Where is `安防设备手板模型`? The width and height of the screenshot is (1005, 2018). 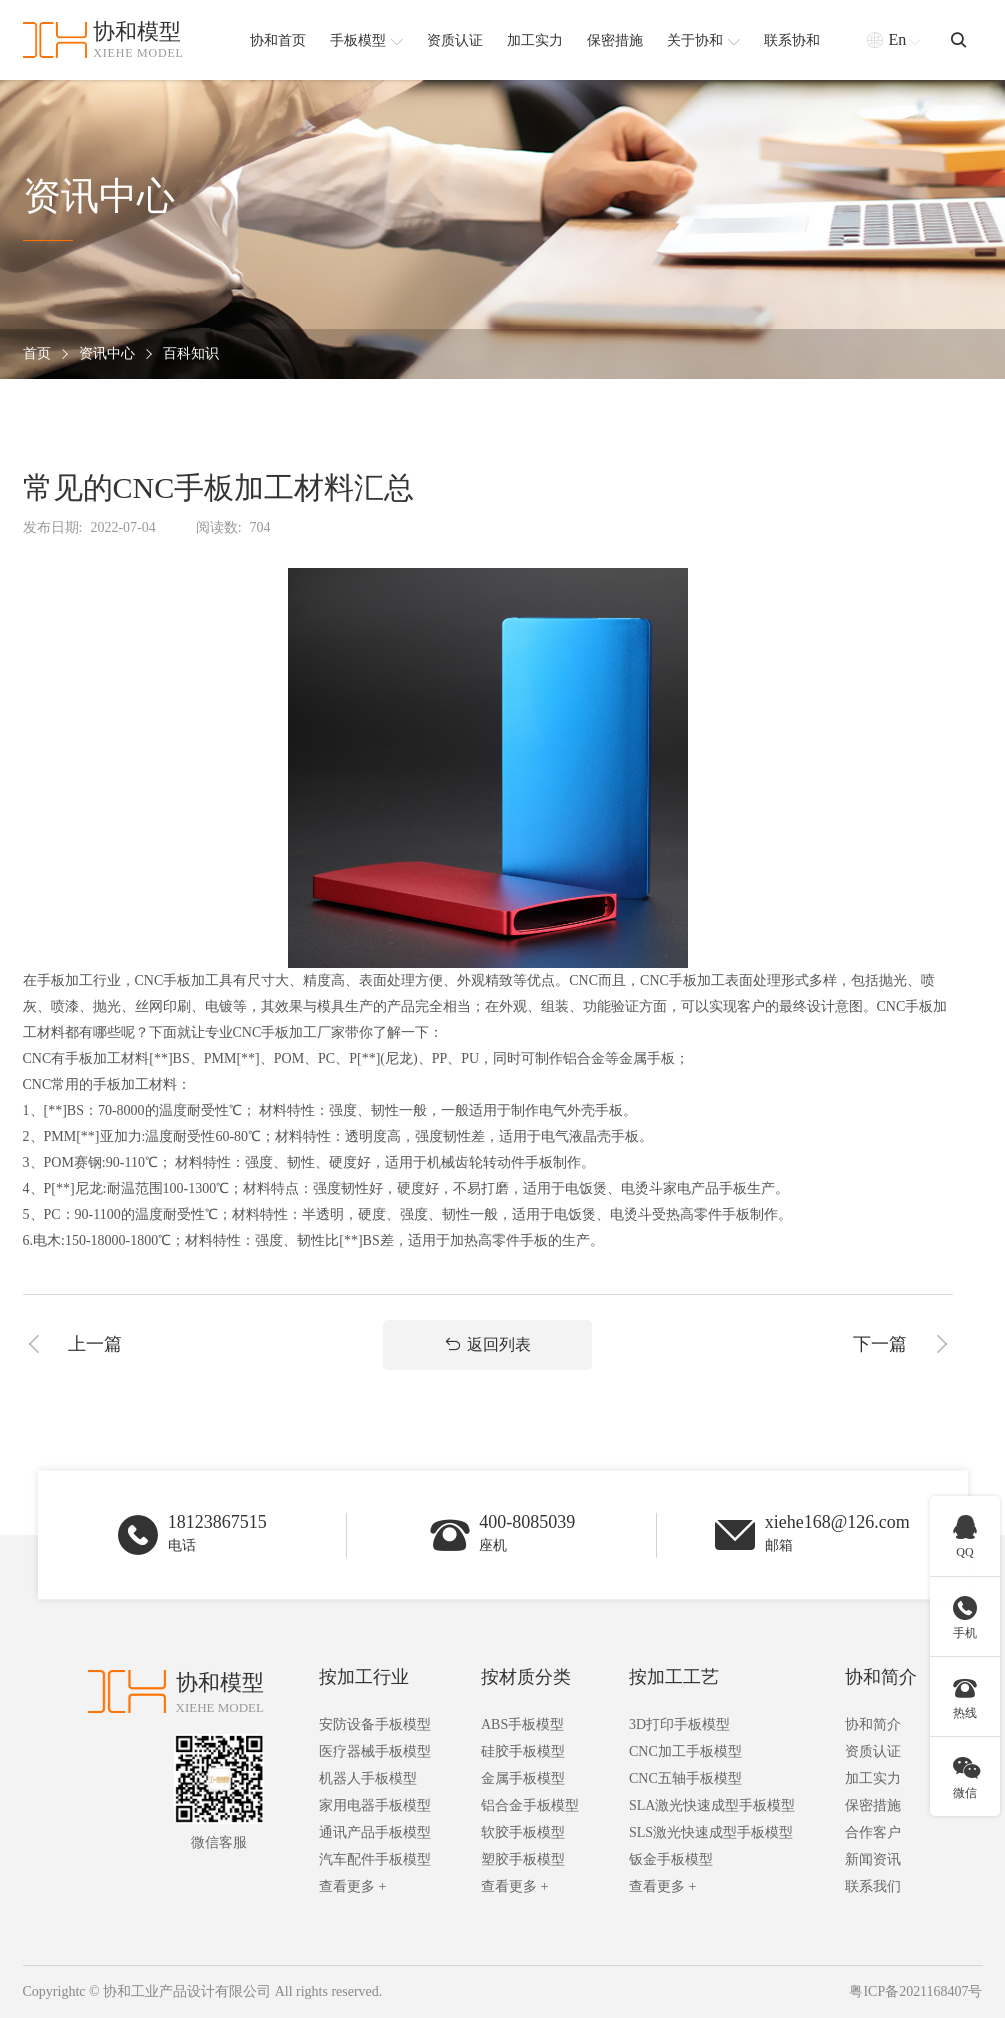
安防设备手板模型 is located at coordinates (375, 1725).